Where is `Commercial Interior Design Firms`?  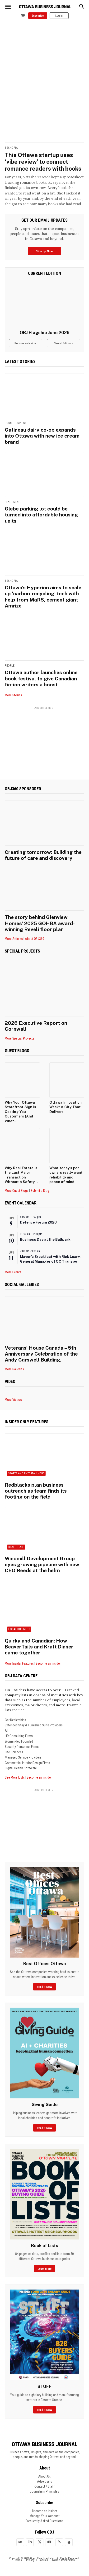
Commercial Interior Design Firms is located at coordinates (27, 1763).